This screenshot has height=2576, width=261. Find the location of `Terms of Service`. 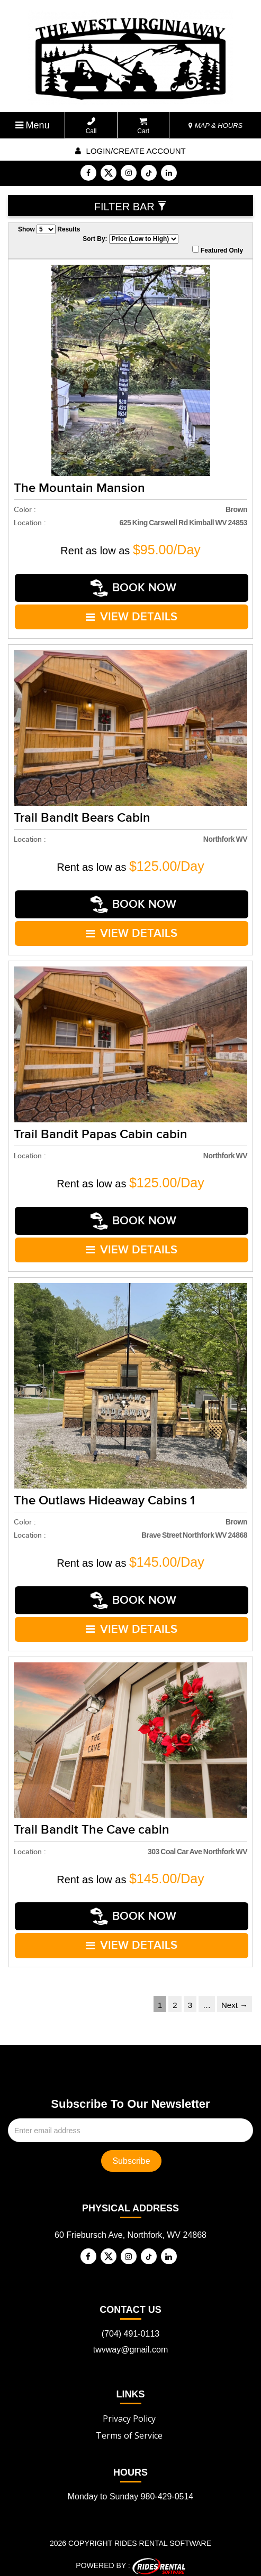

Terms of Service is located at coordinates (129, 2428).